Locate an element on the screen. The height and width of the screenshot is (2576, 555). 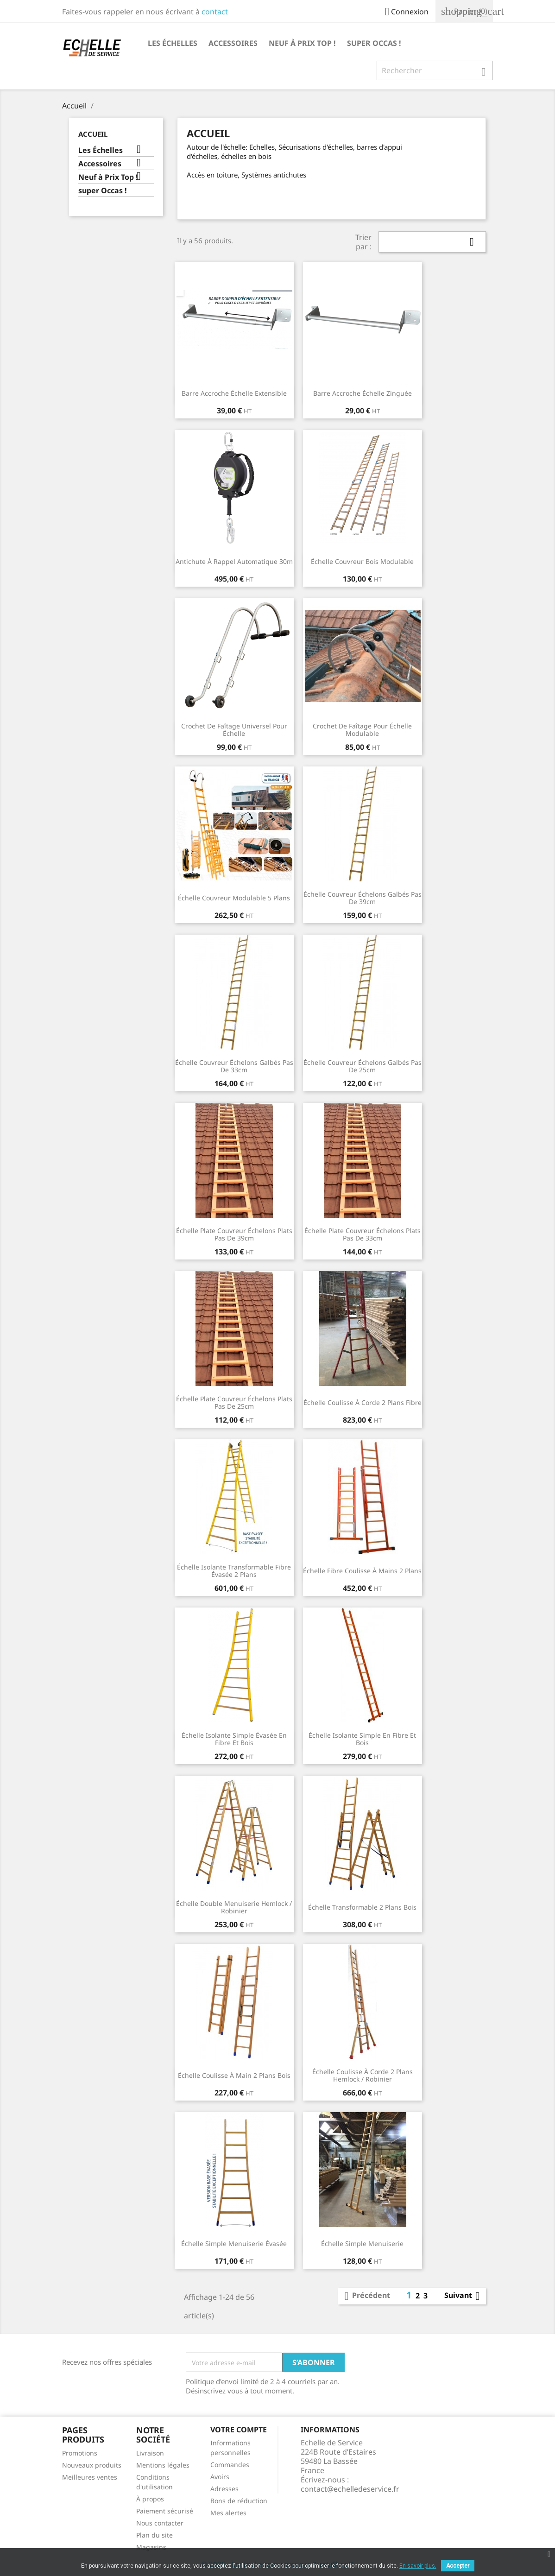
Crochet de faîtage universel pour échelle is located at coordinates (234, 729).